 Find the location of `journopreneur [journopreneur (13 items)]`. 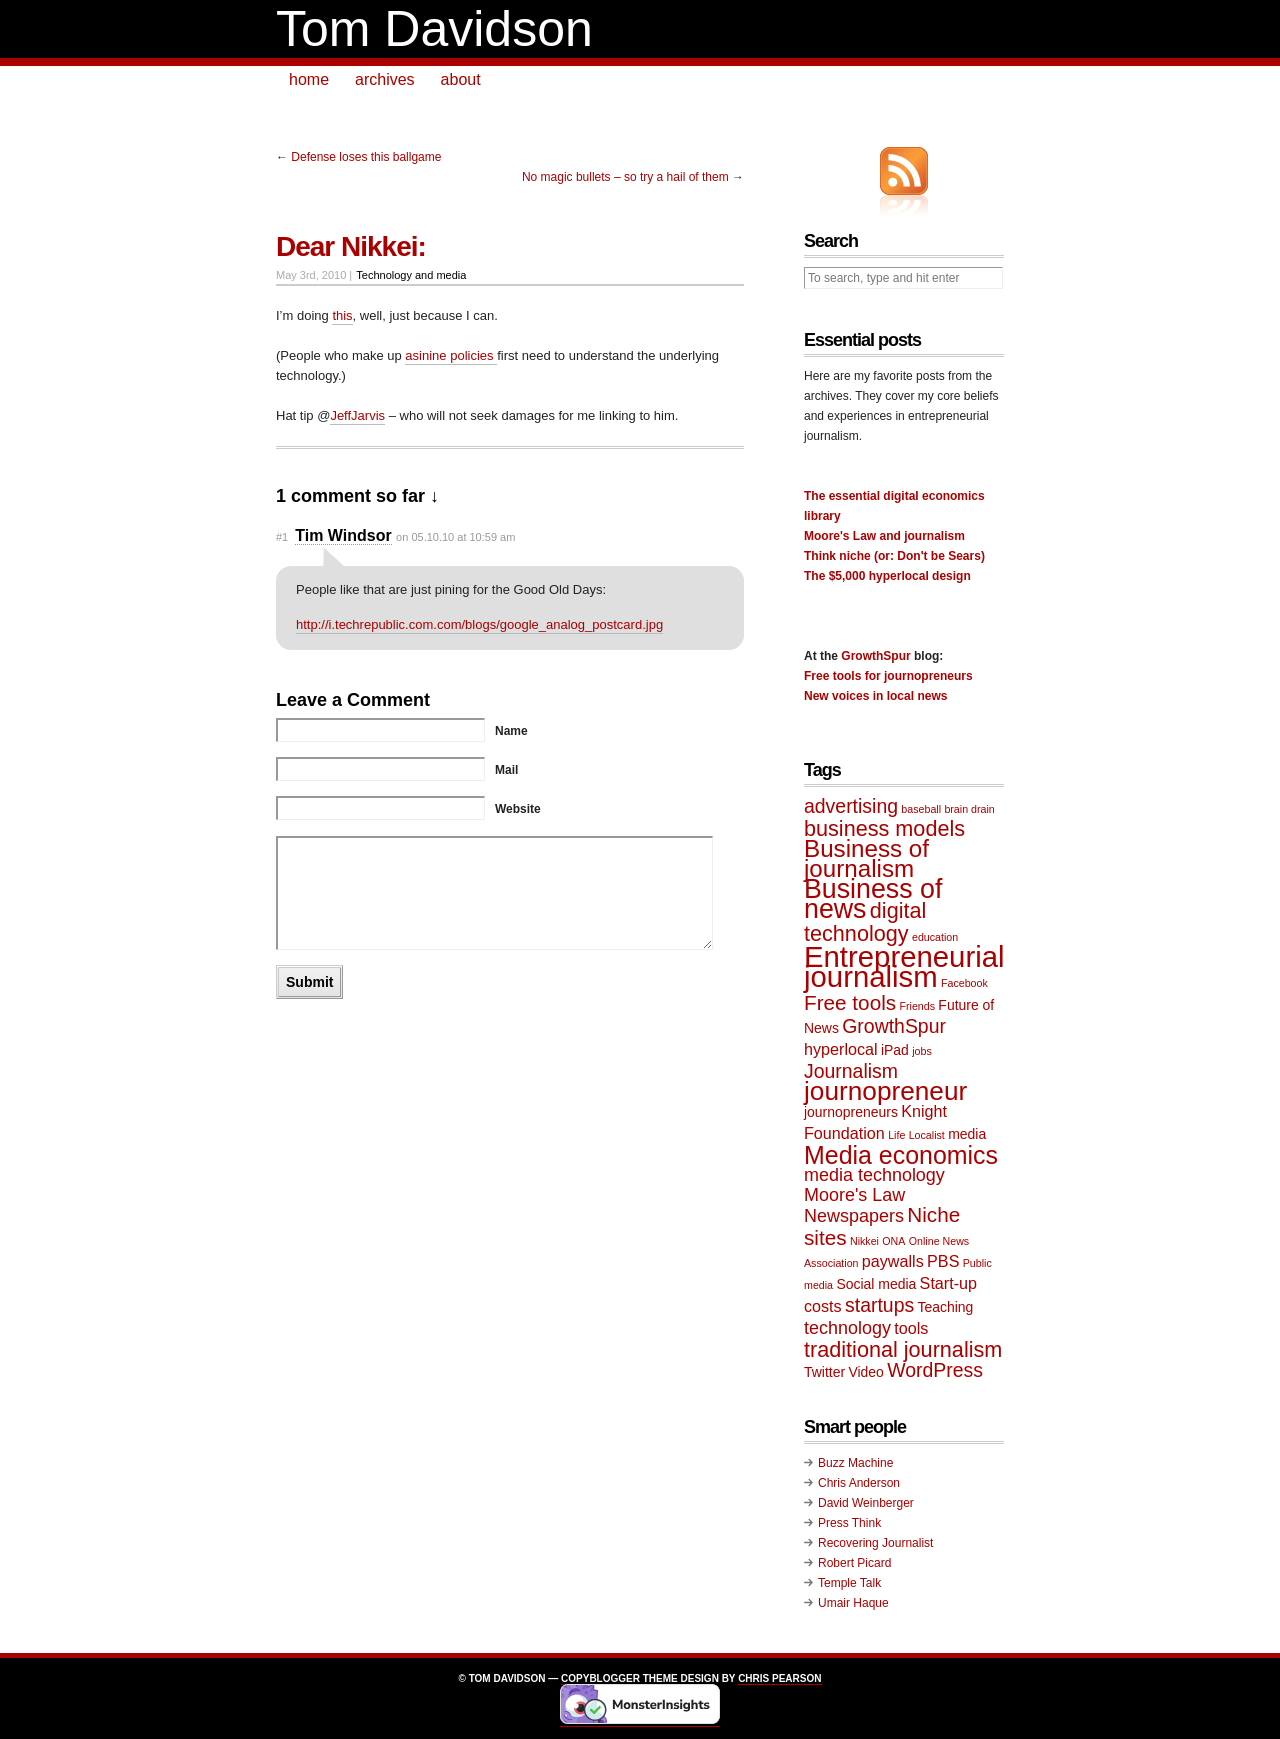

journopreneur [journopreneur (13 items)] is located at coordinates (885, 1091).